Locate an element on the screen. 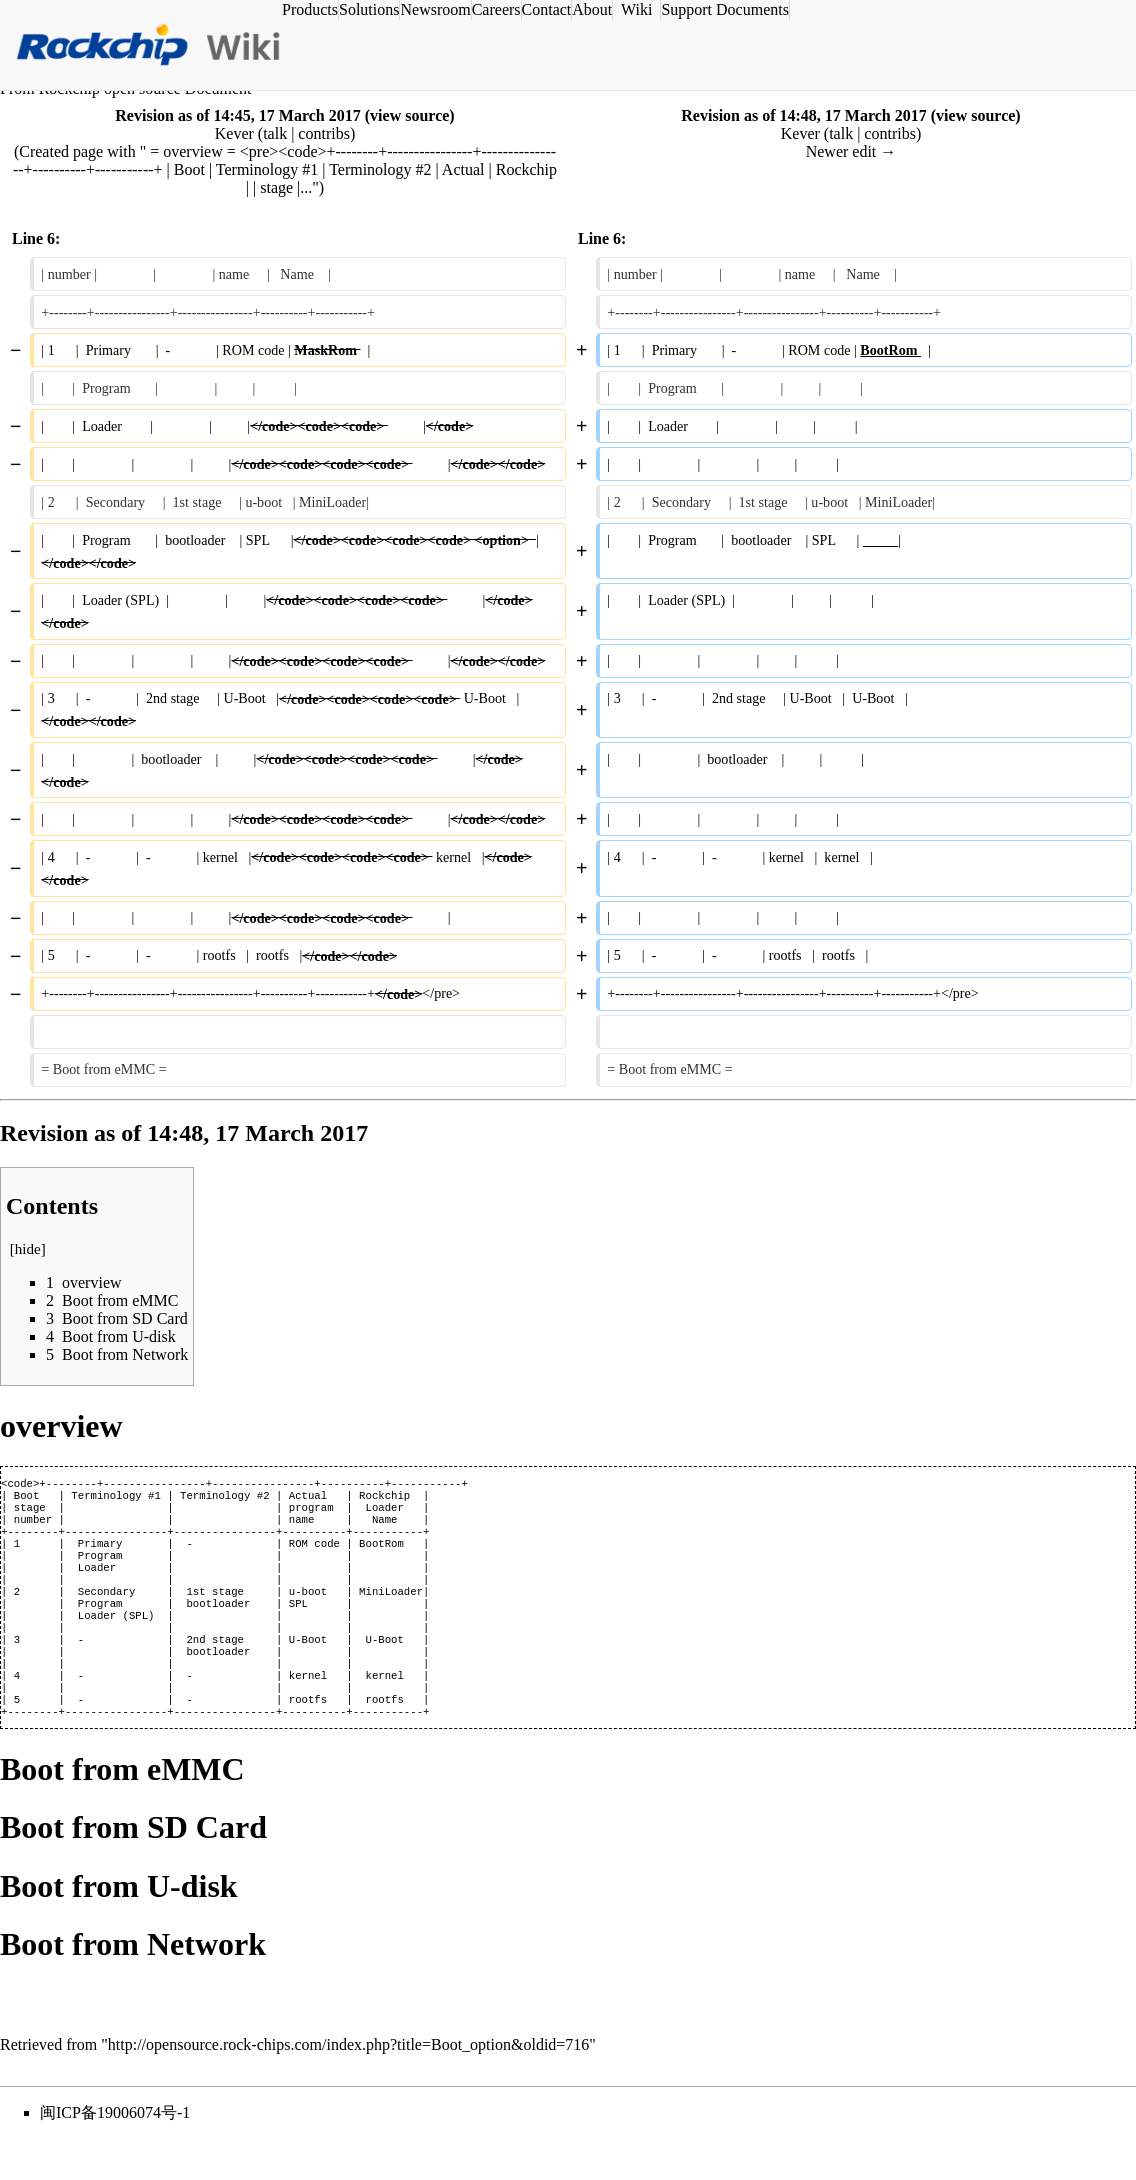  Contact is located at coordinates (547, 9).